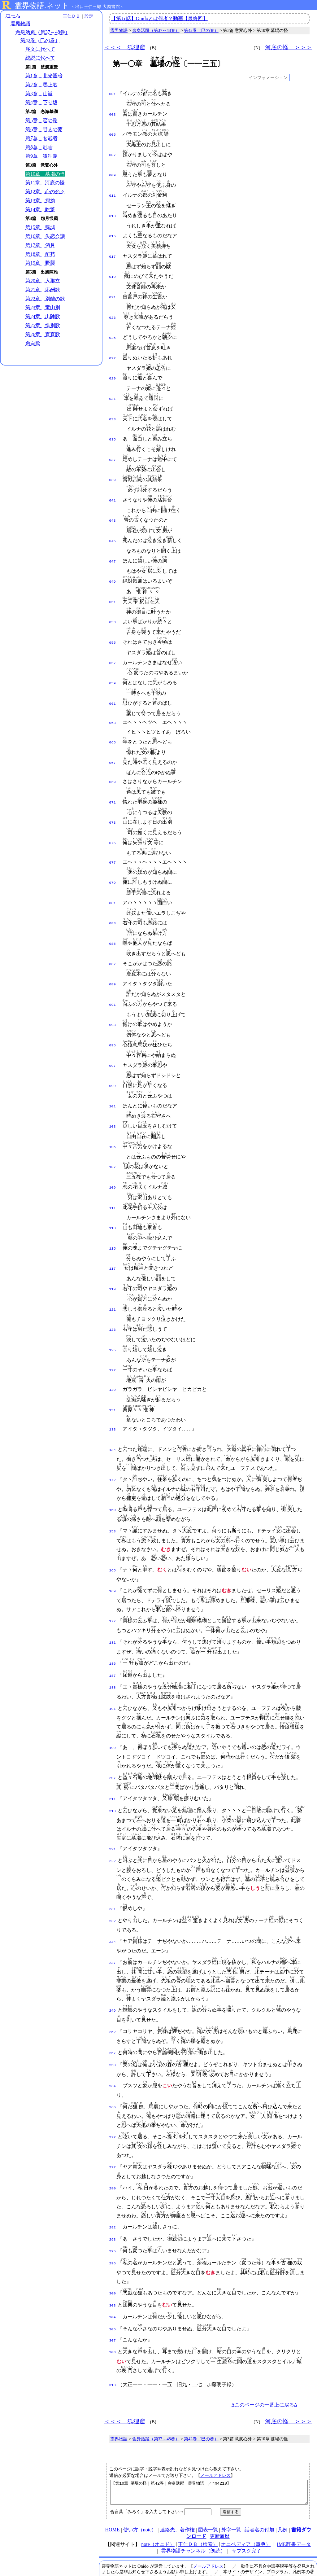 Image resolution: width=317 pixels, height=2576 pixels. Describe the element at coordinates (41, 156) in the screenshot. I see `第9章 狐狸窟` at that location.